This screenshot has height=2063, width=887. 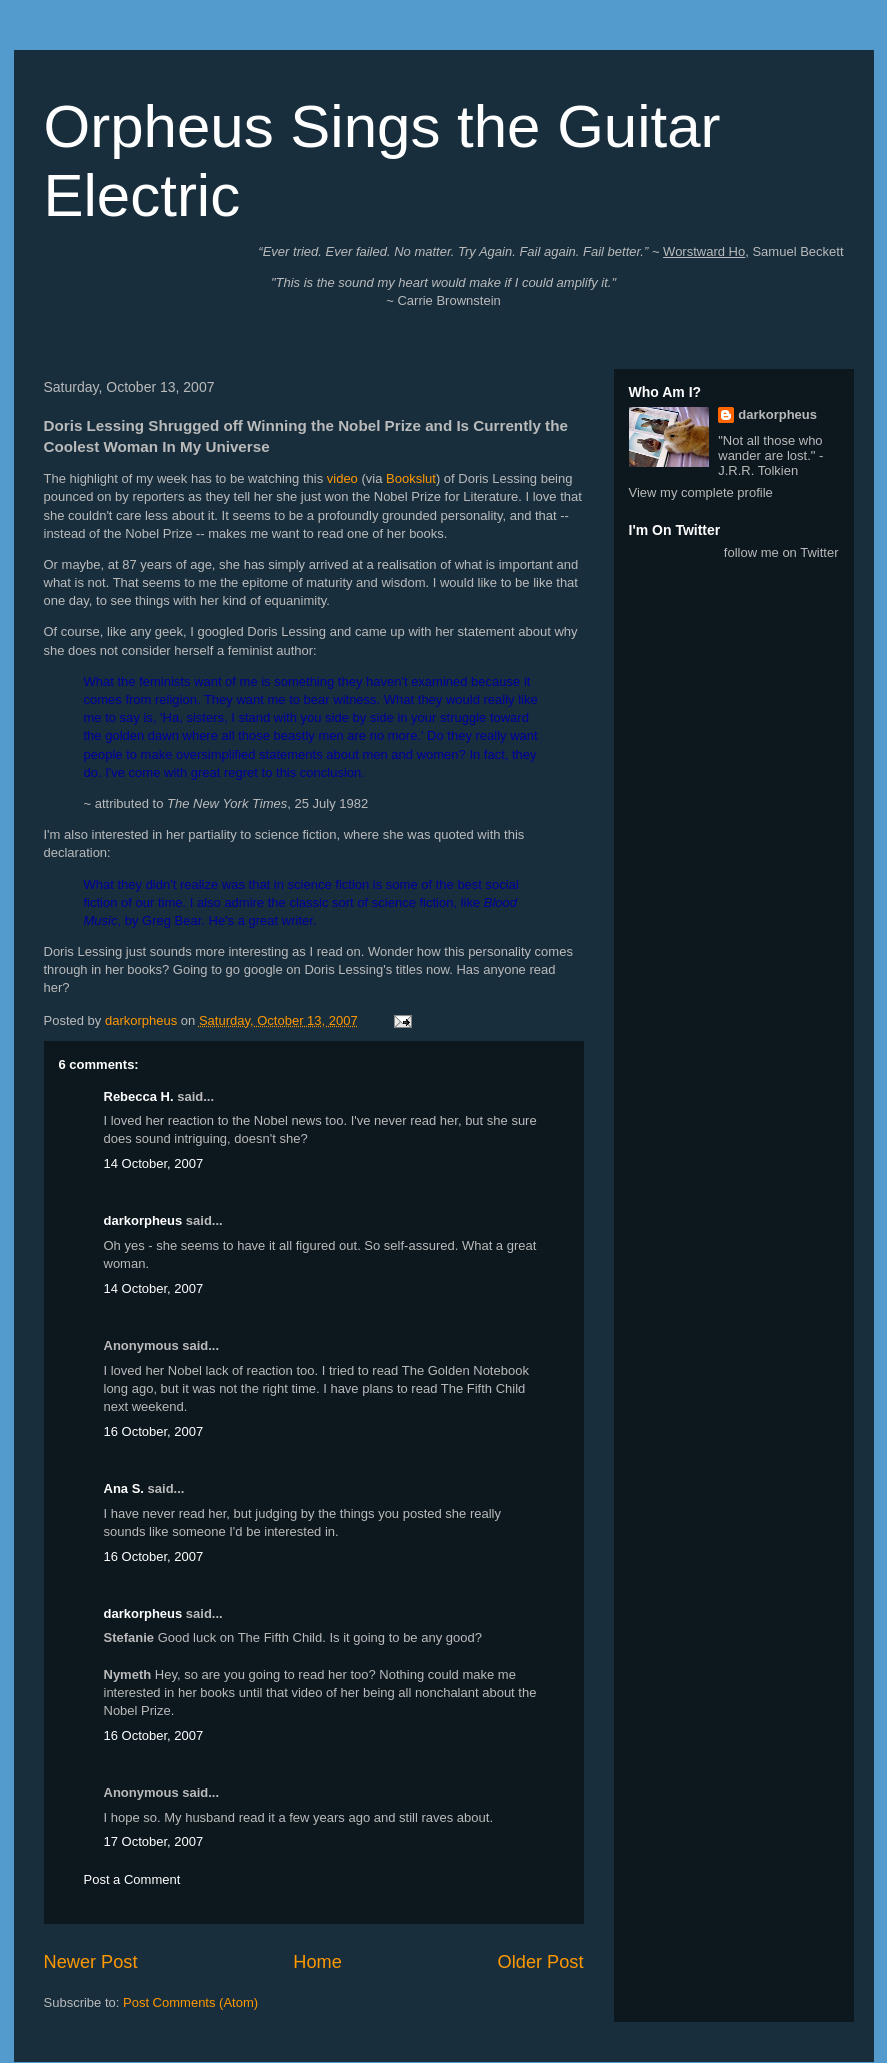 What do you see at coordinates (91, 1962) in the screenshot?
I see `Newer Post` at bounding box center [91, 1962].